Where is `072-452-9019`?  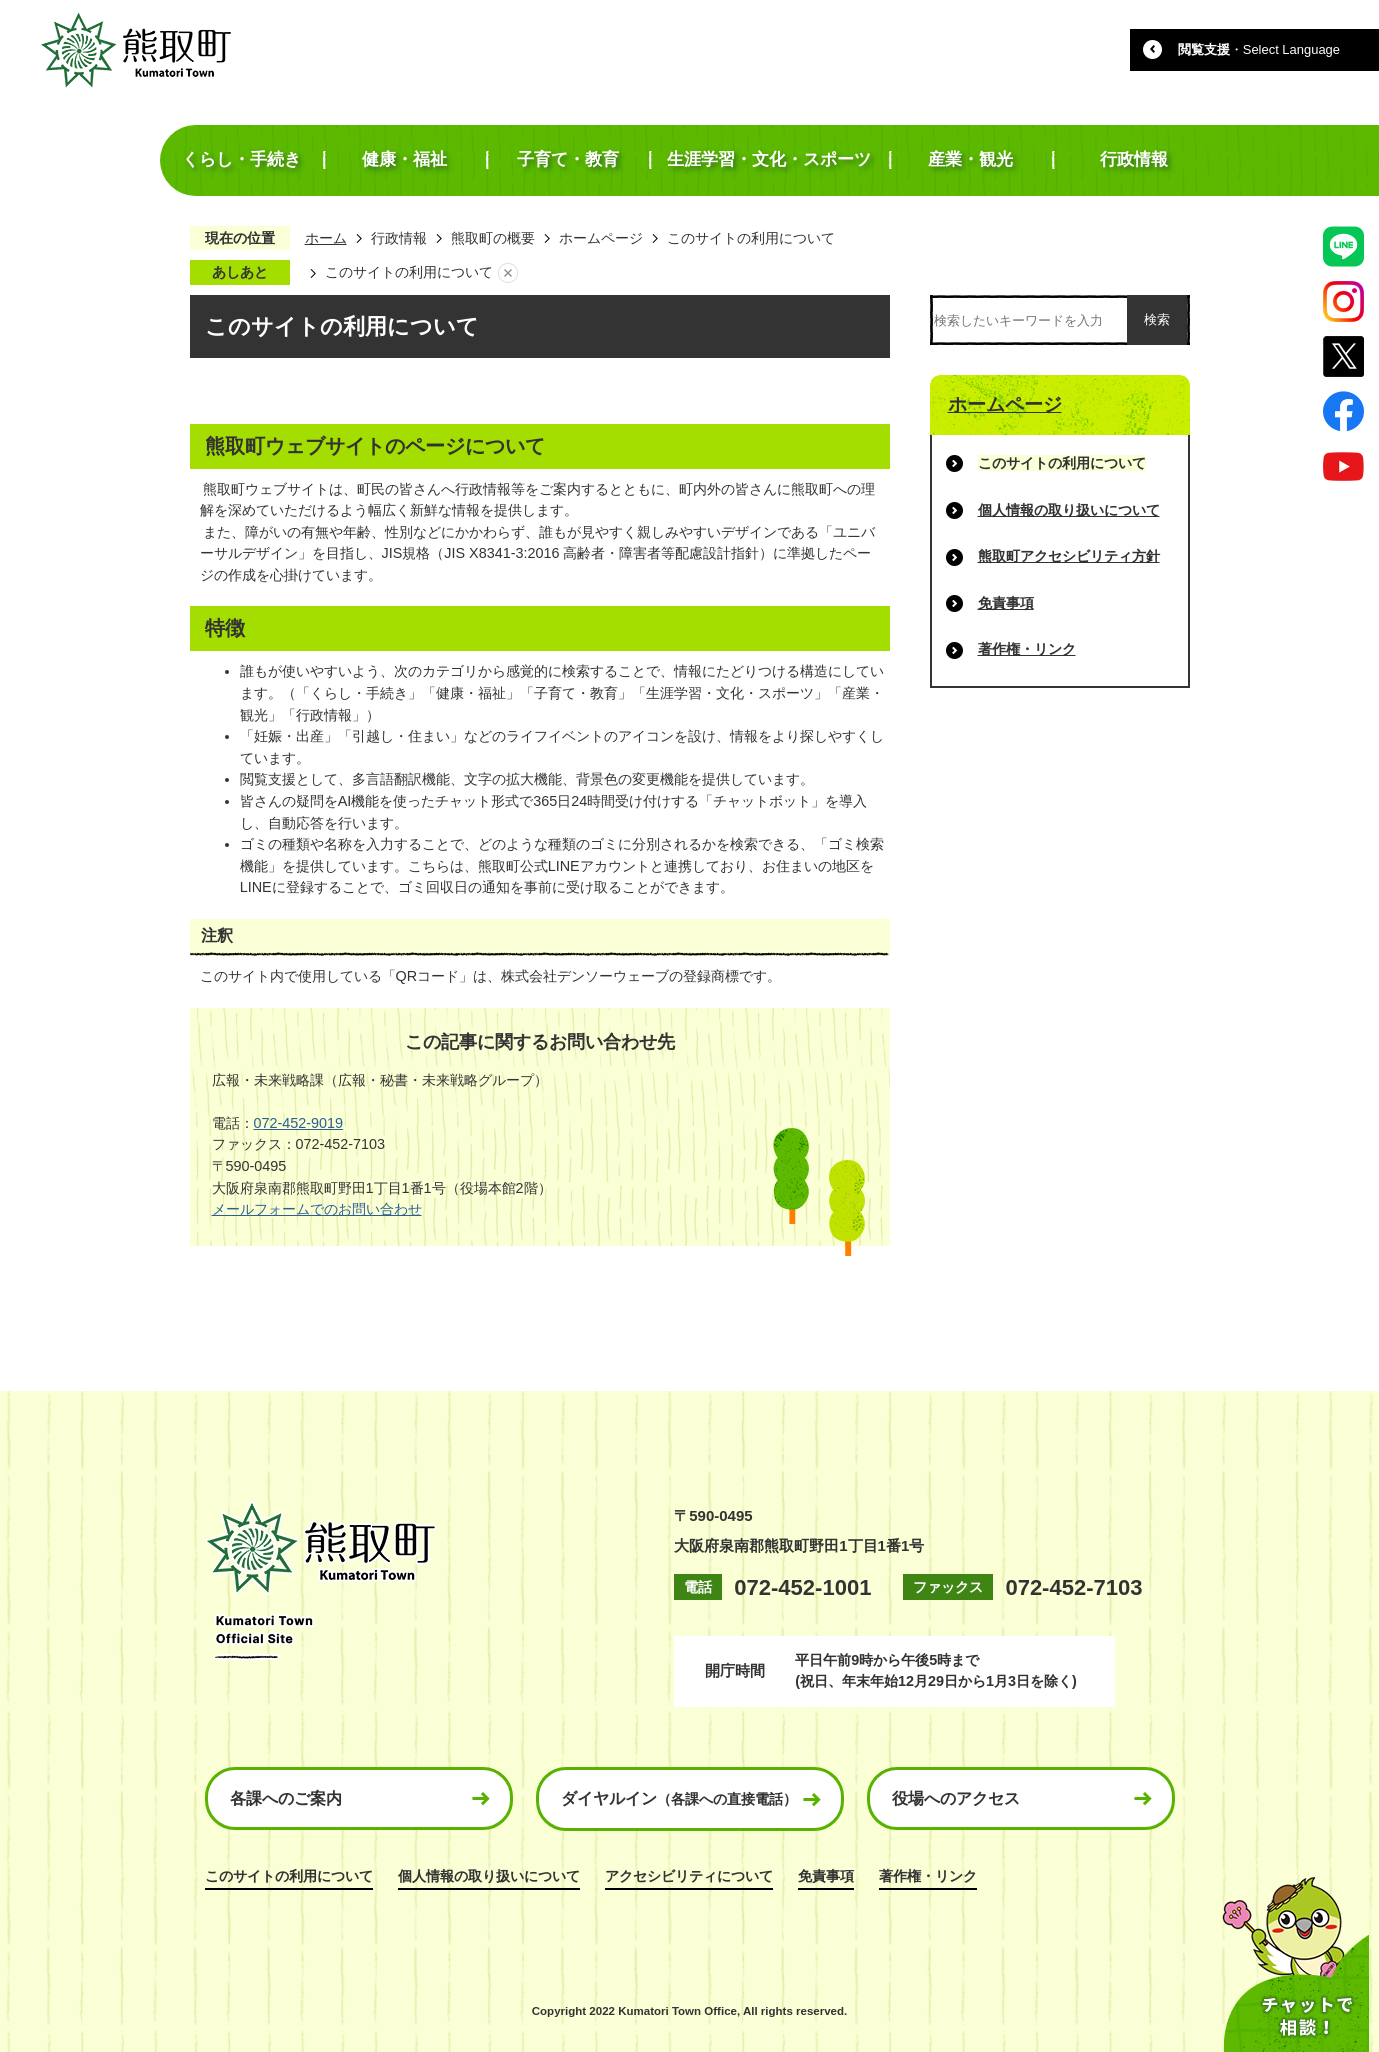 072-452-9019 is located at coordinates (299, 1123).